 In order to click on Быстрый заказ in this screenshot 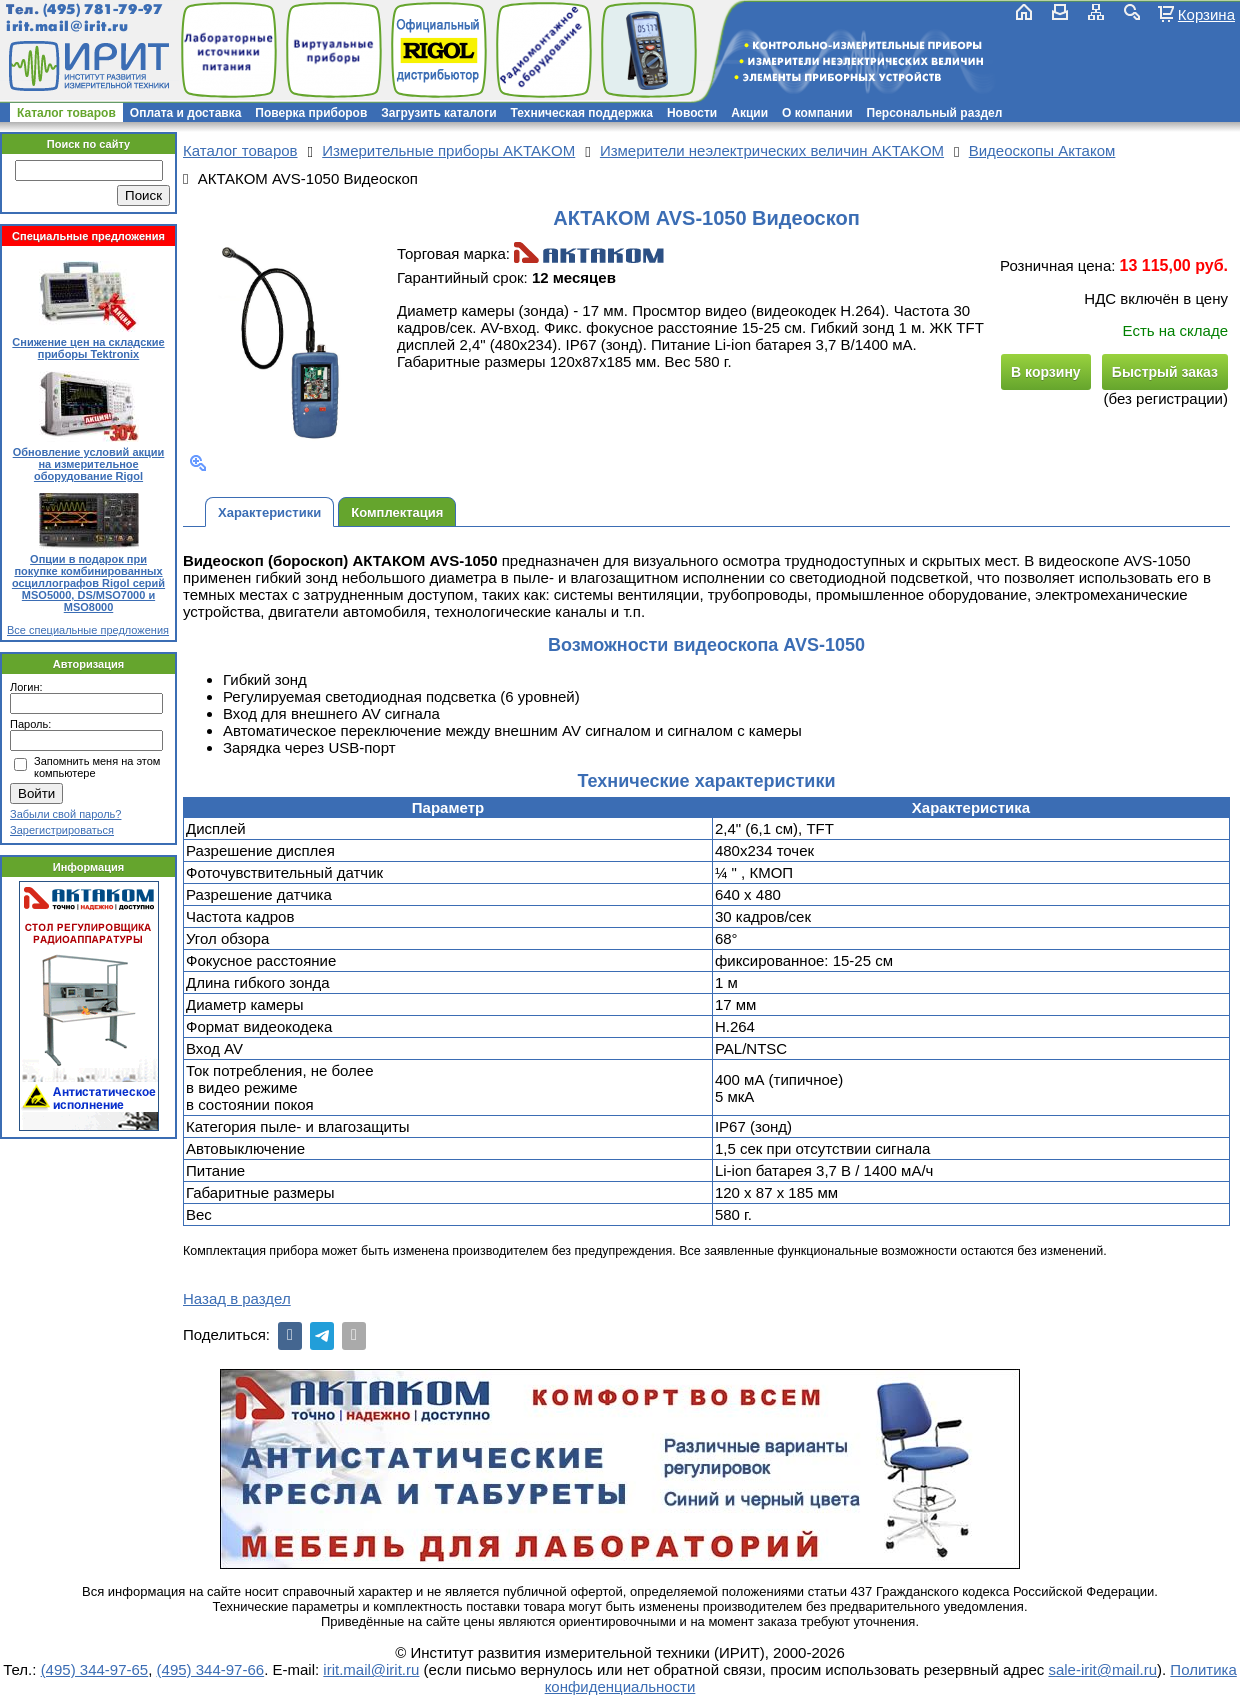, I will do `click(1165, 372)`.